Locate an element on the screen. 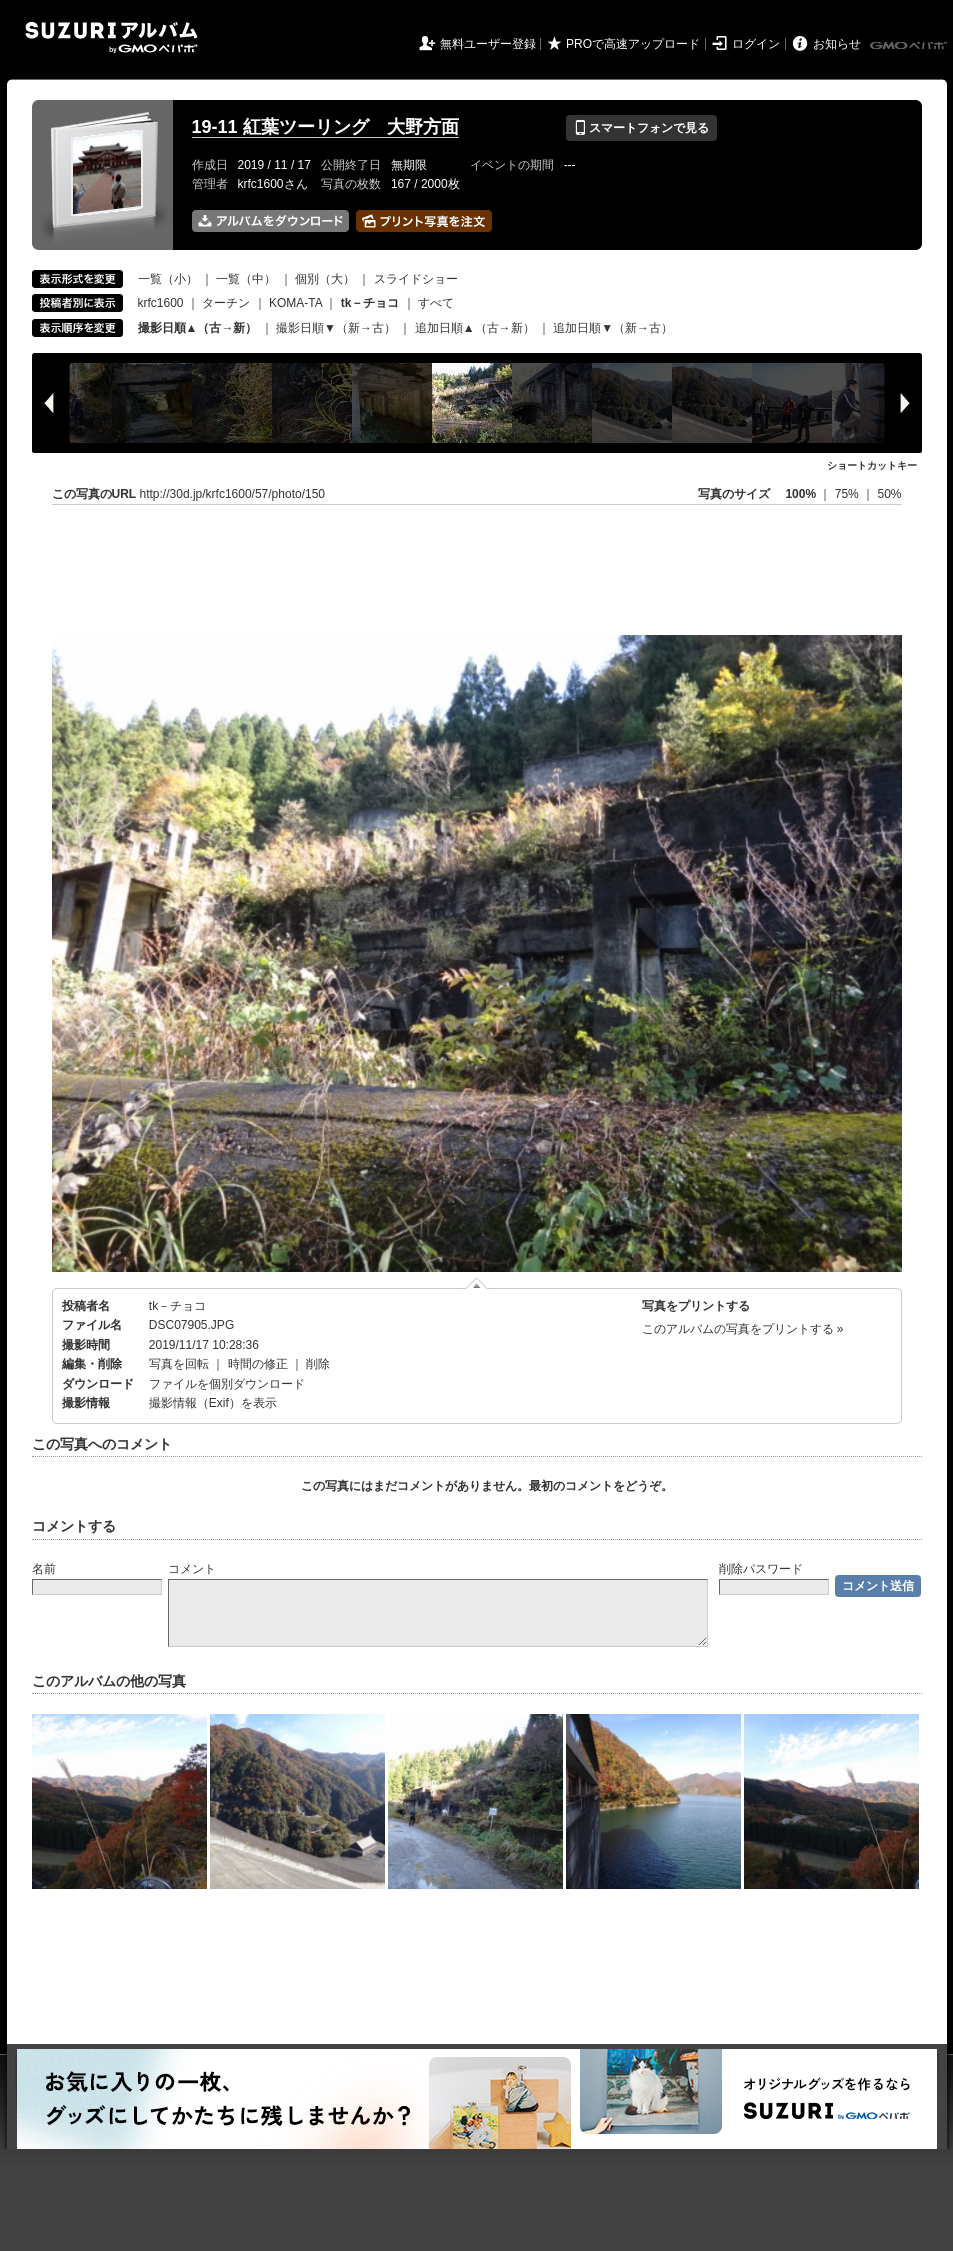 The image size is (953, 2251). SUZURIアルバム is located at coordinates (111, 37).